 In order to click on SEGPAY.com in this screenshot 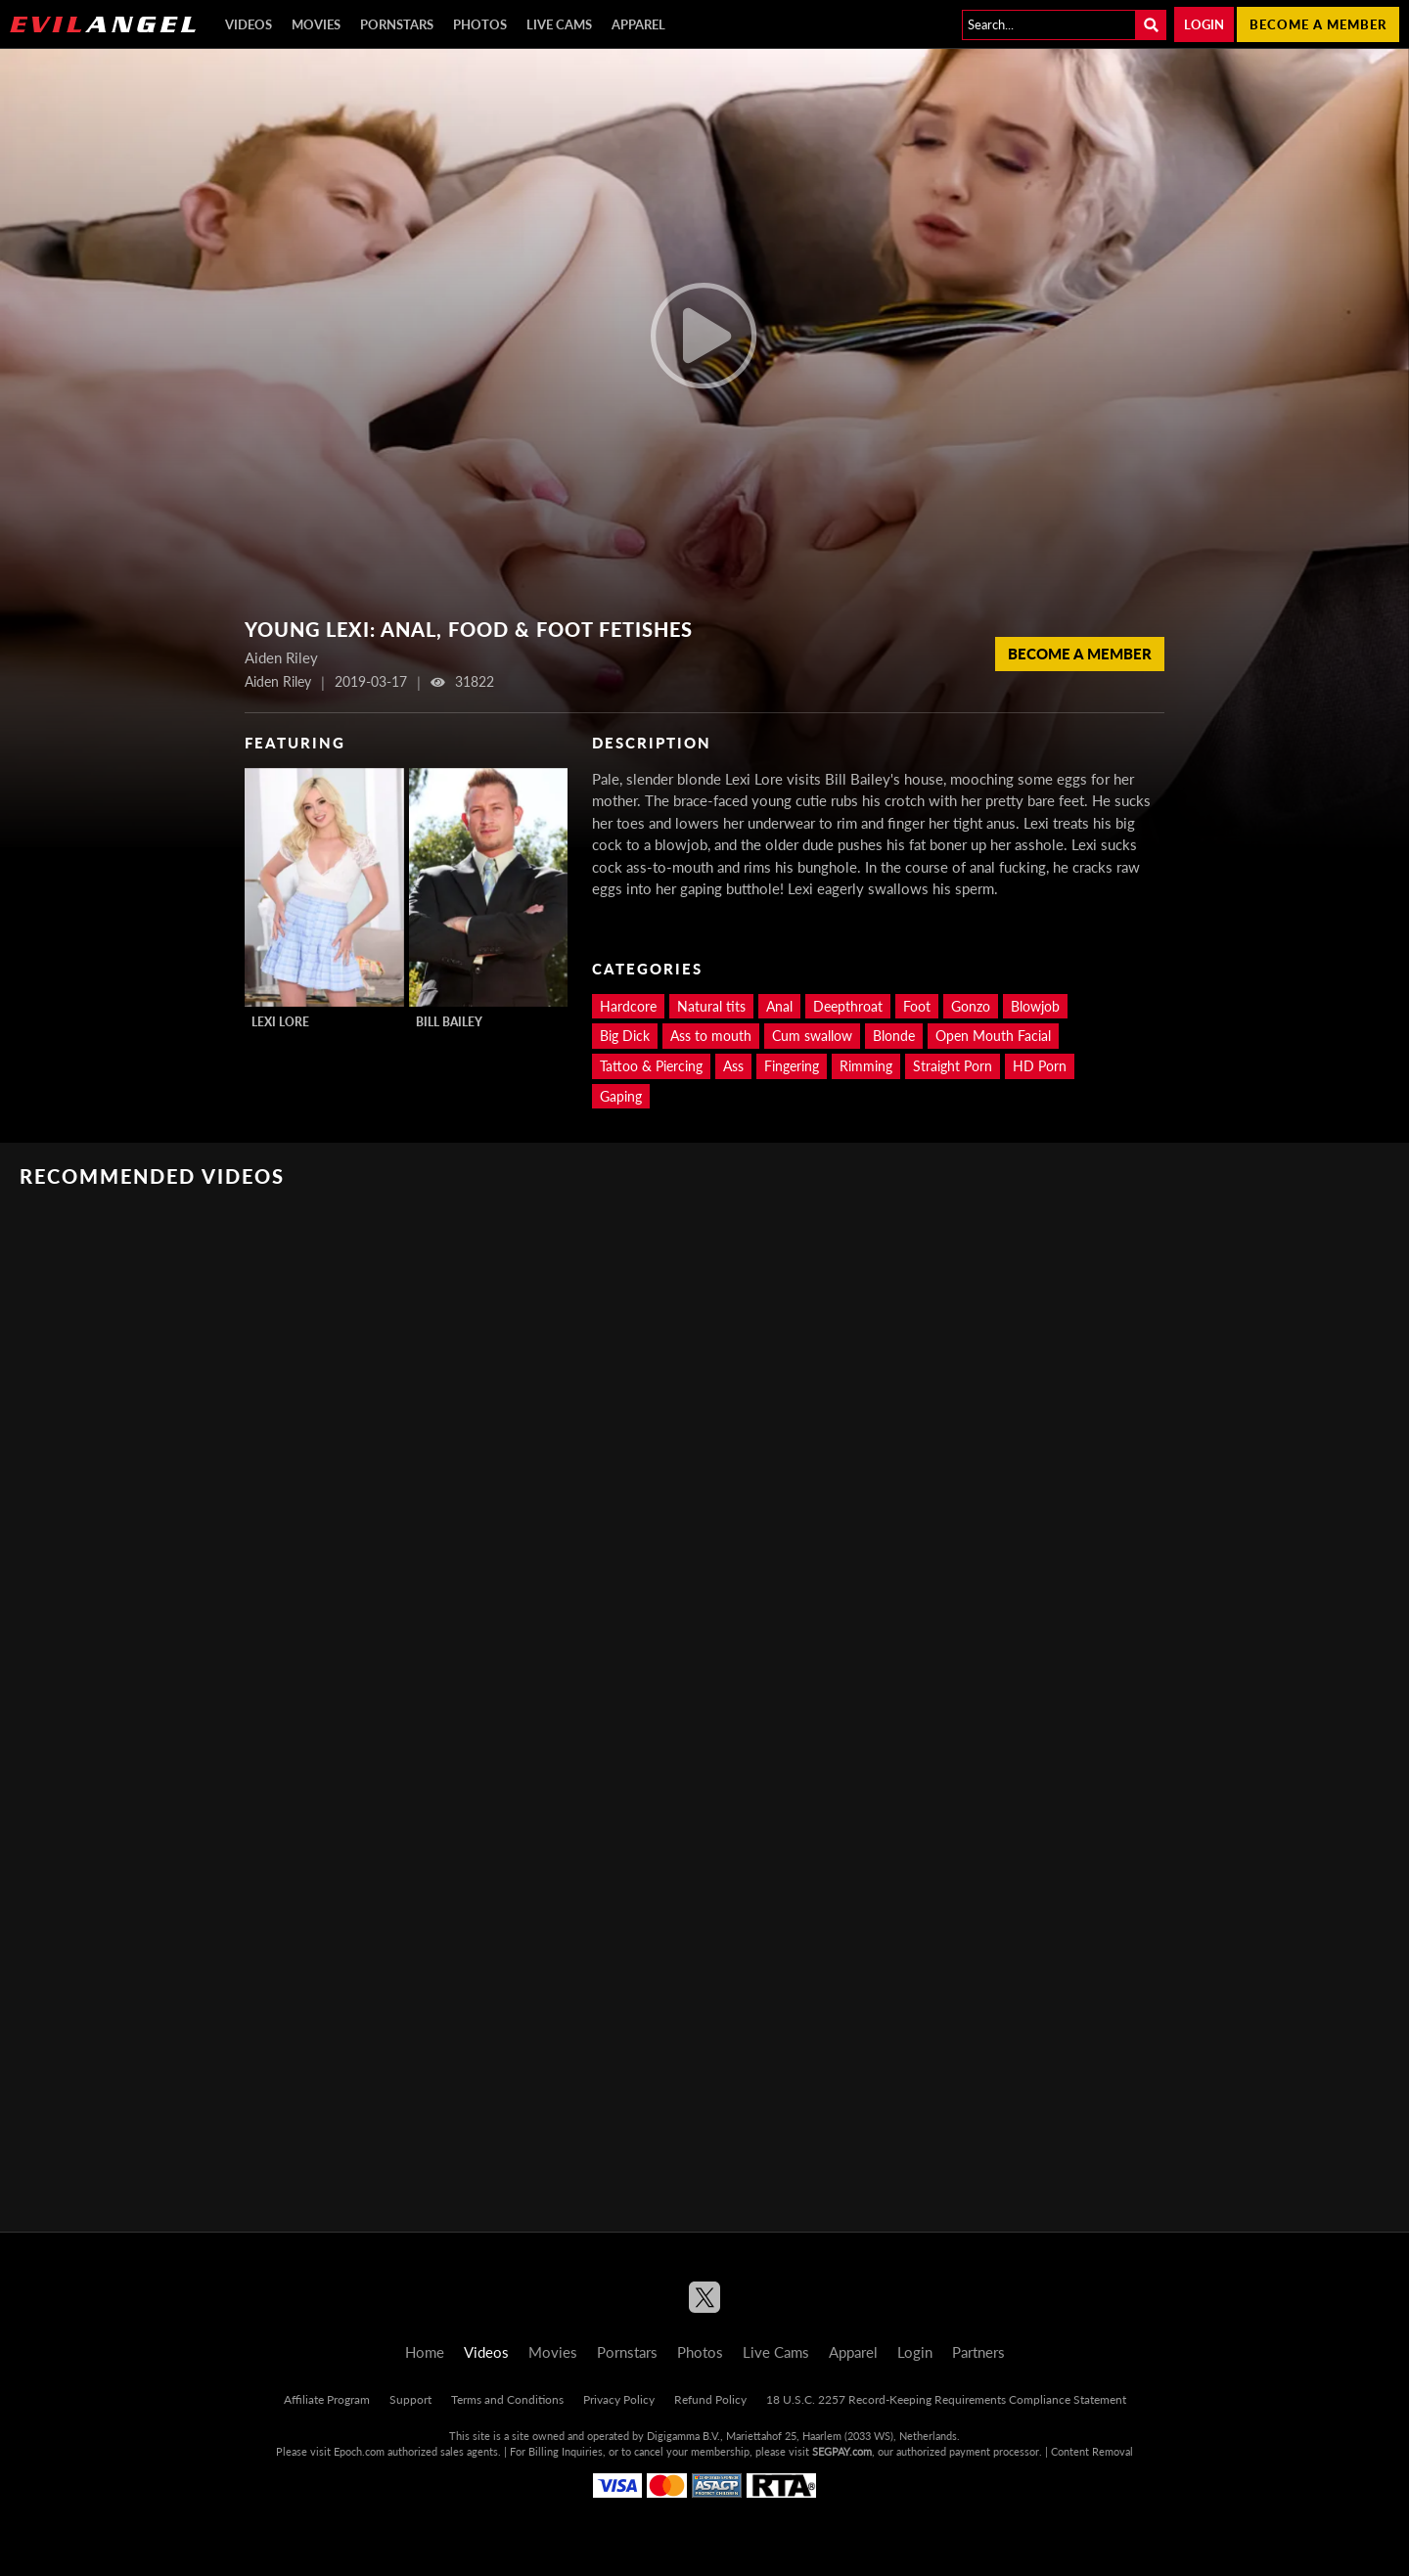, I will do `click(842, 2451)`.